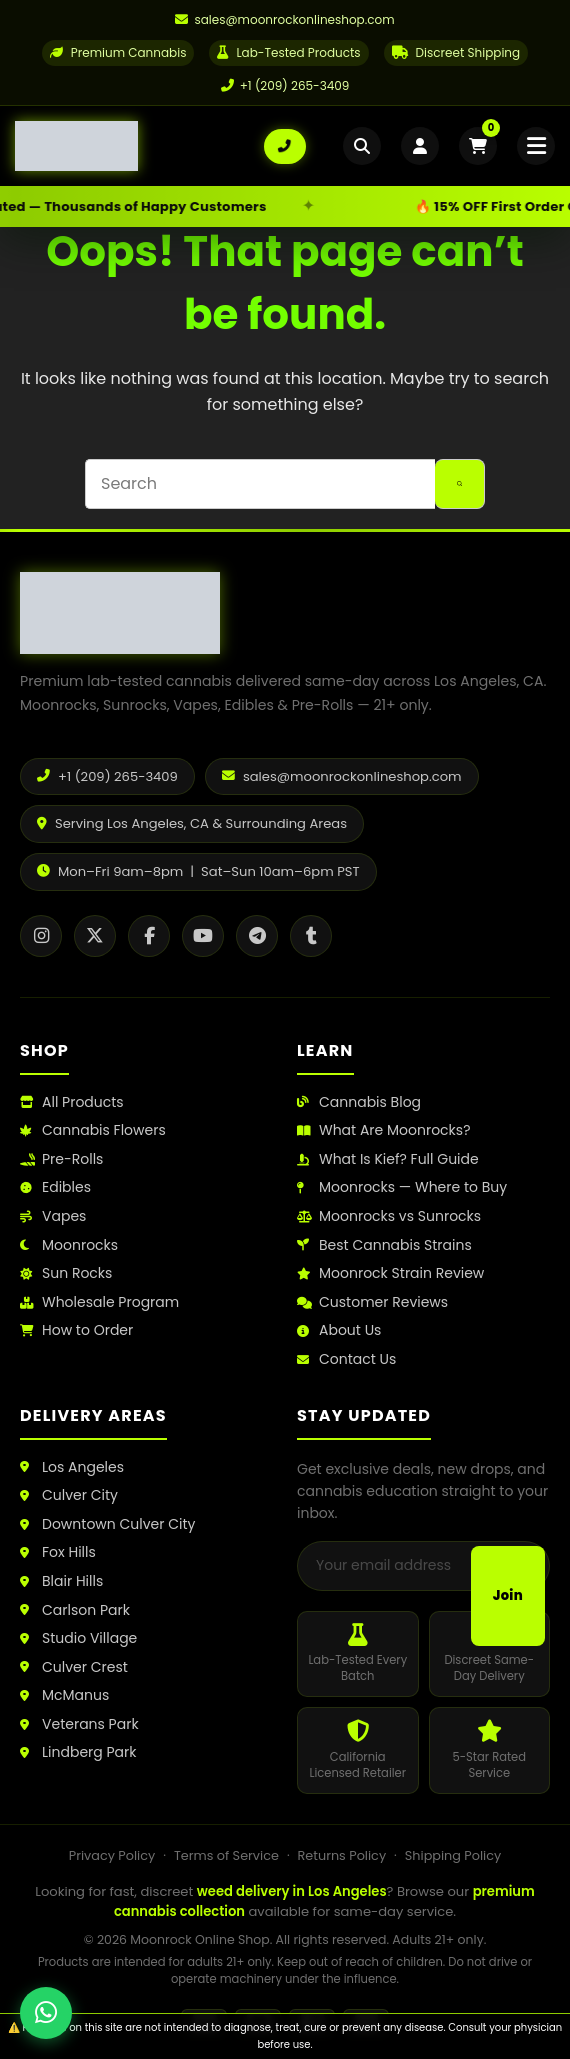 This screenshot has width=570, height=2059. I want to click on Moonrocks vs Sunrocks, so click(389, 1216).